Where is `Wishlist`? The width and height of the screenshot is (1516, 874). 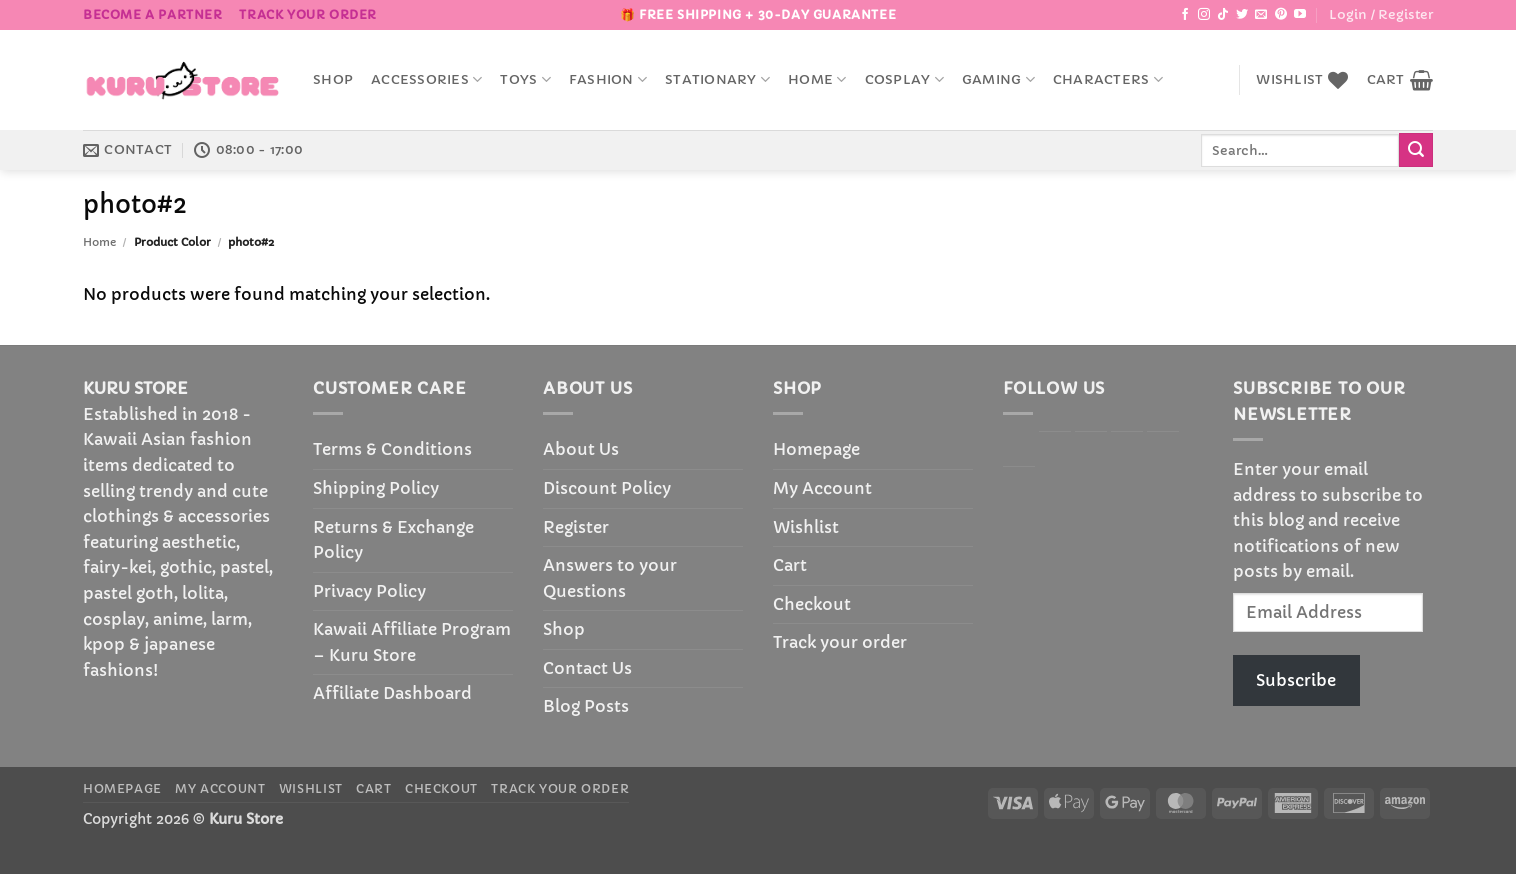 Wishlist is located at coordinates (806, 527).